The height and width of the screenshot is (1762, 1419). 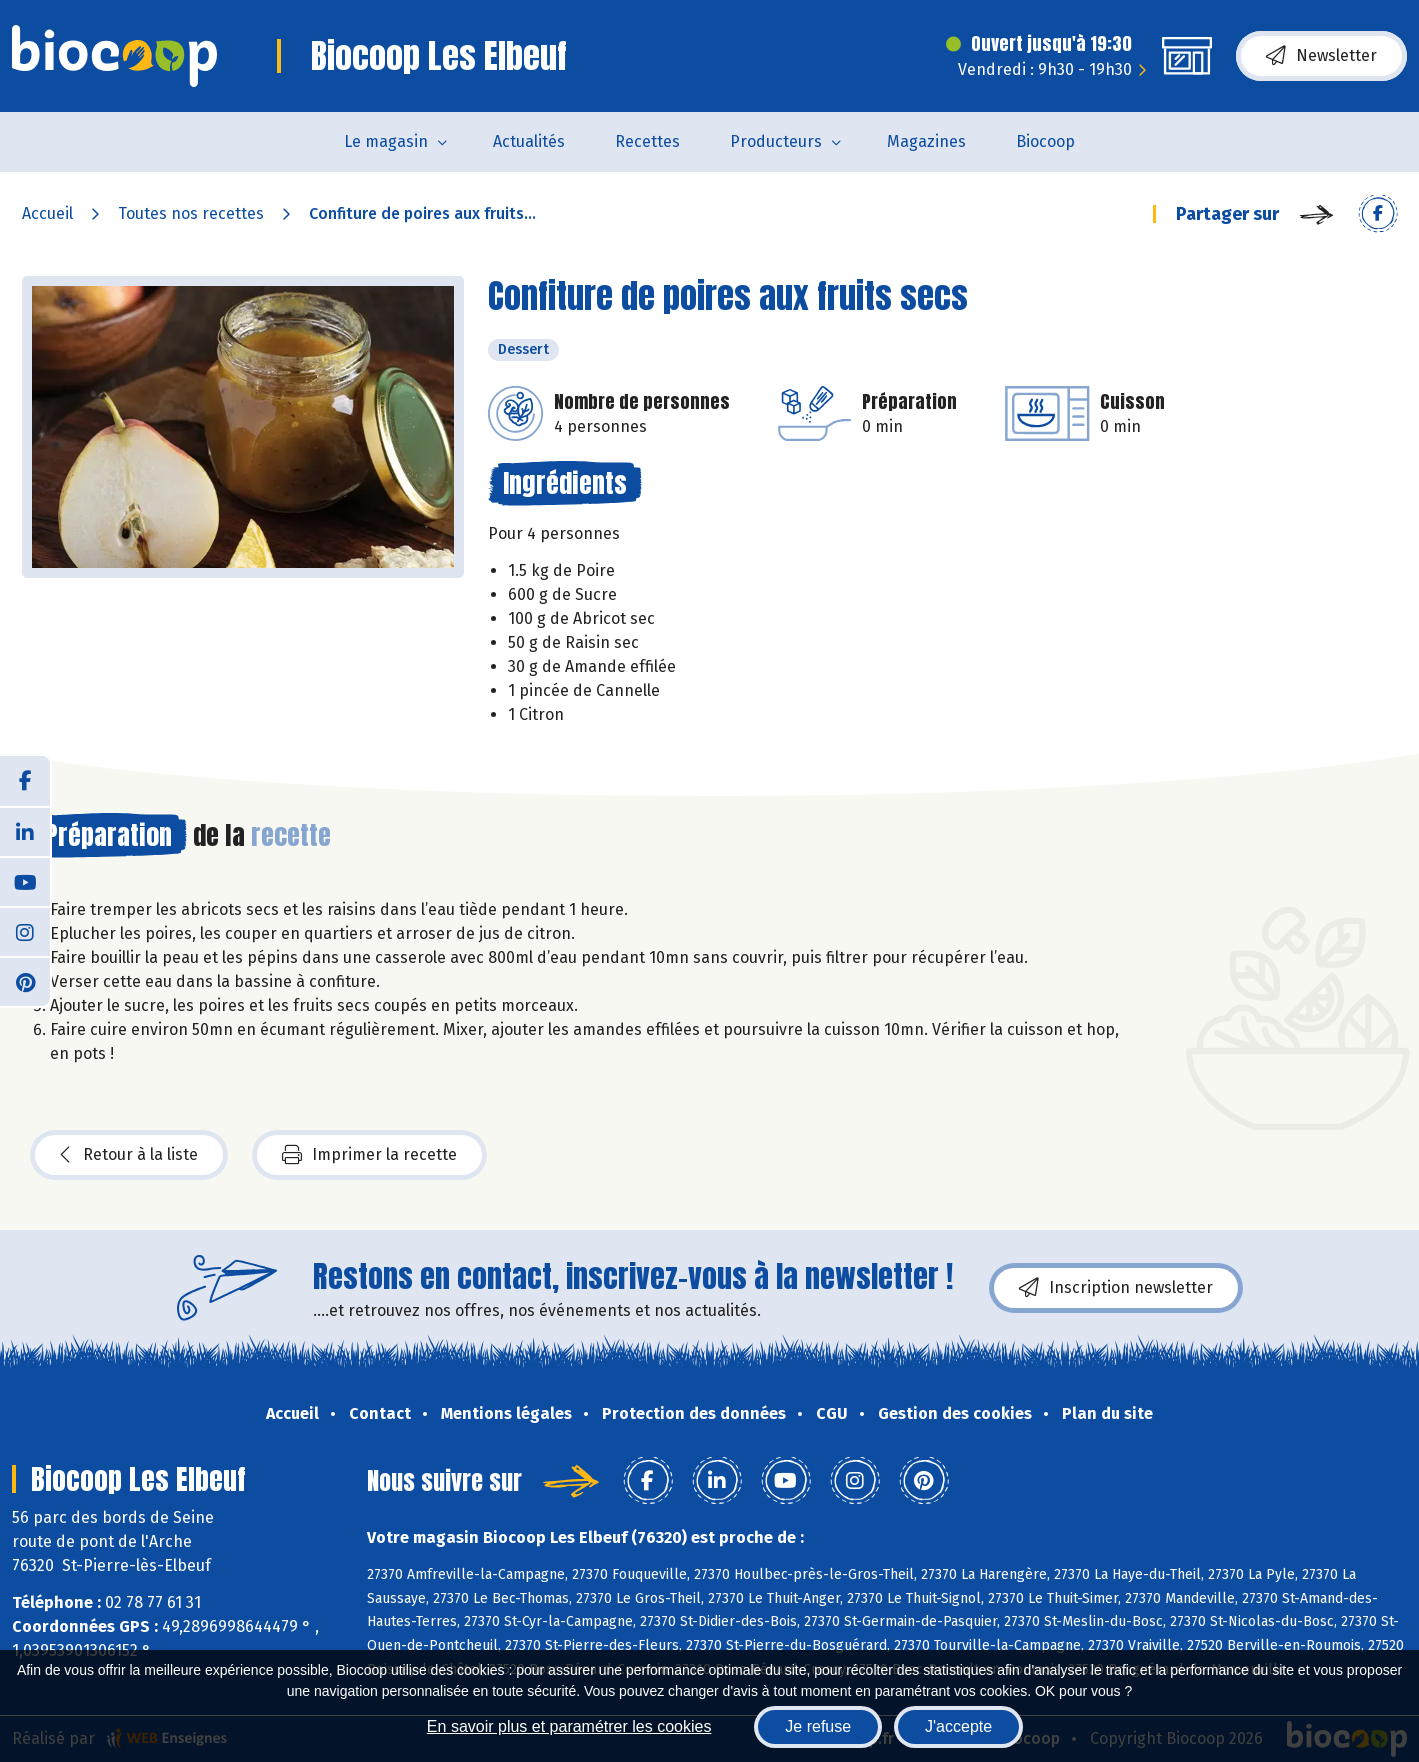 I want to click on Recettes, so click(x=647, y=141).